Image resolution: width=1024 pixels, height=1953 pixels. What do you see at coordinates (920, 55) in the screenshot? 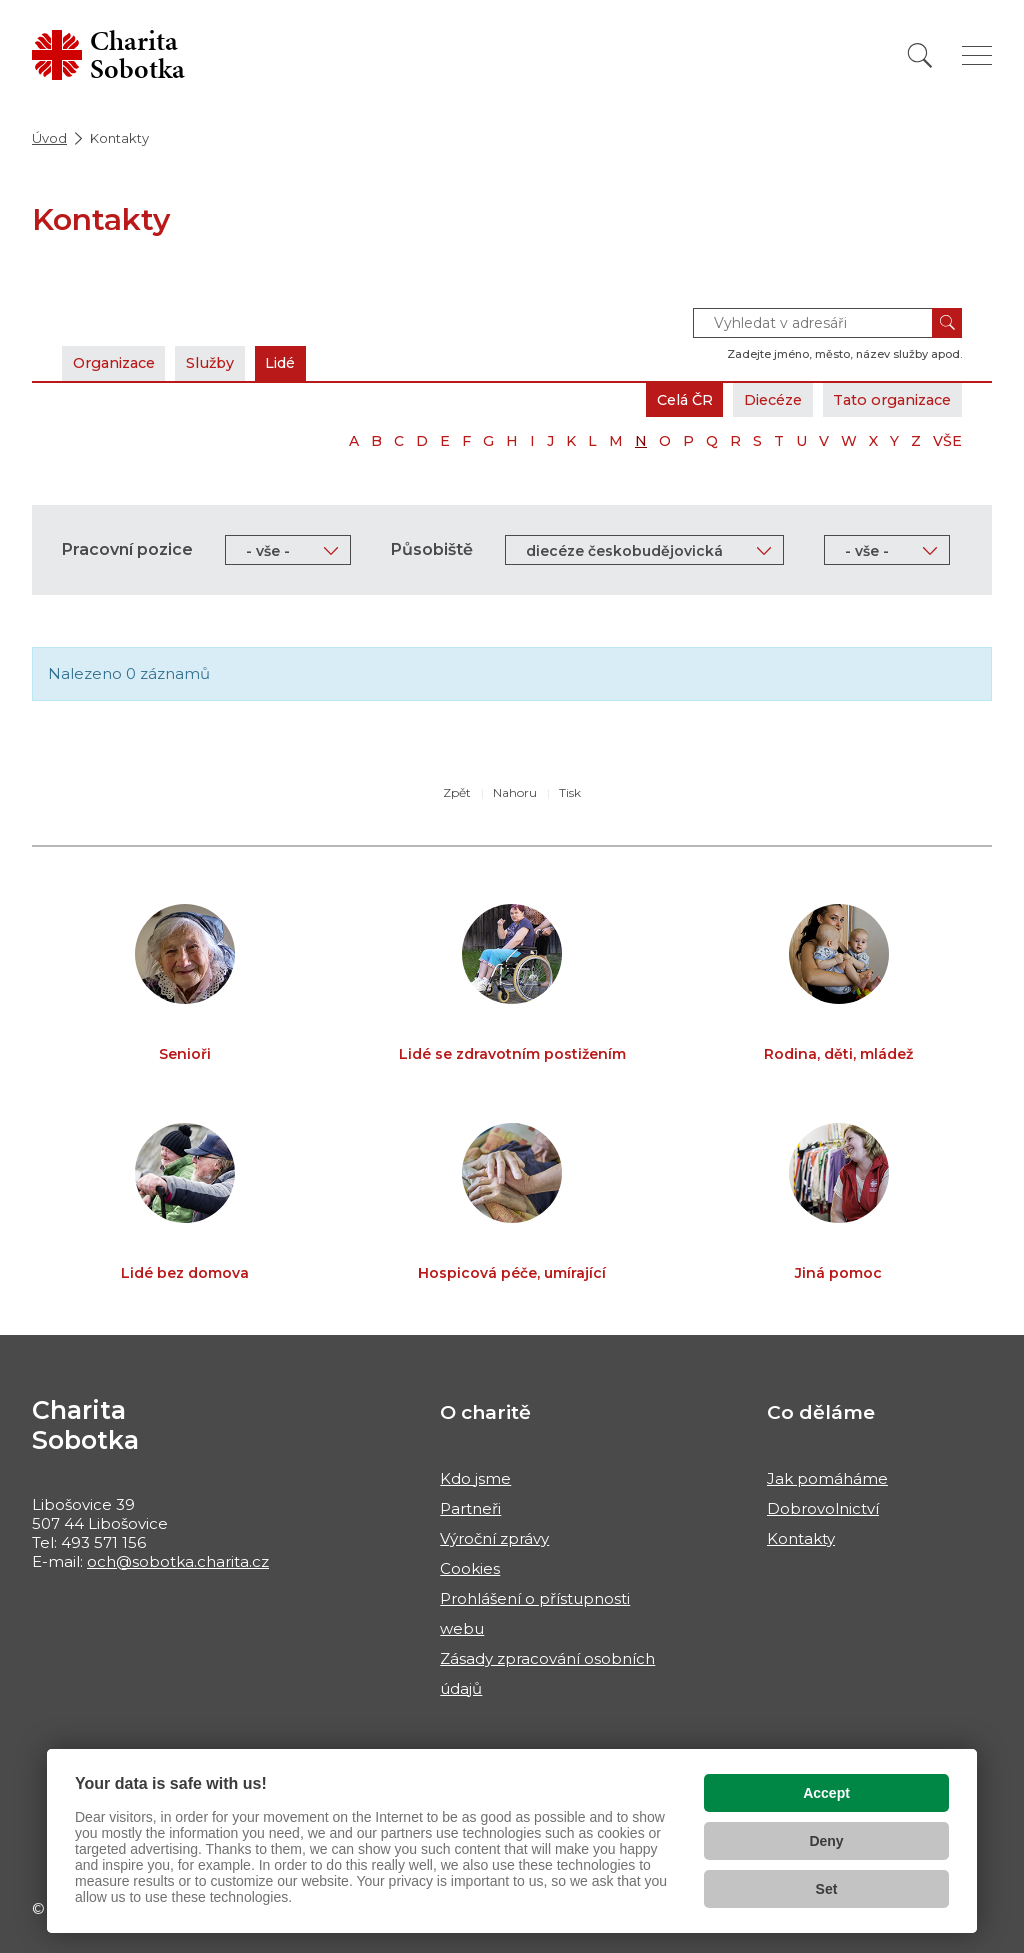
I see `[Vyhledat]` at bounding box center [920, 55].